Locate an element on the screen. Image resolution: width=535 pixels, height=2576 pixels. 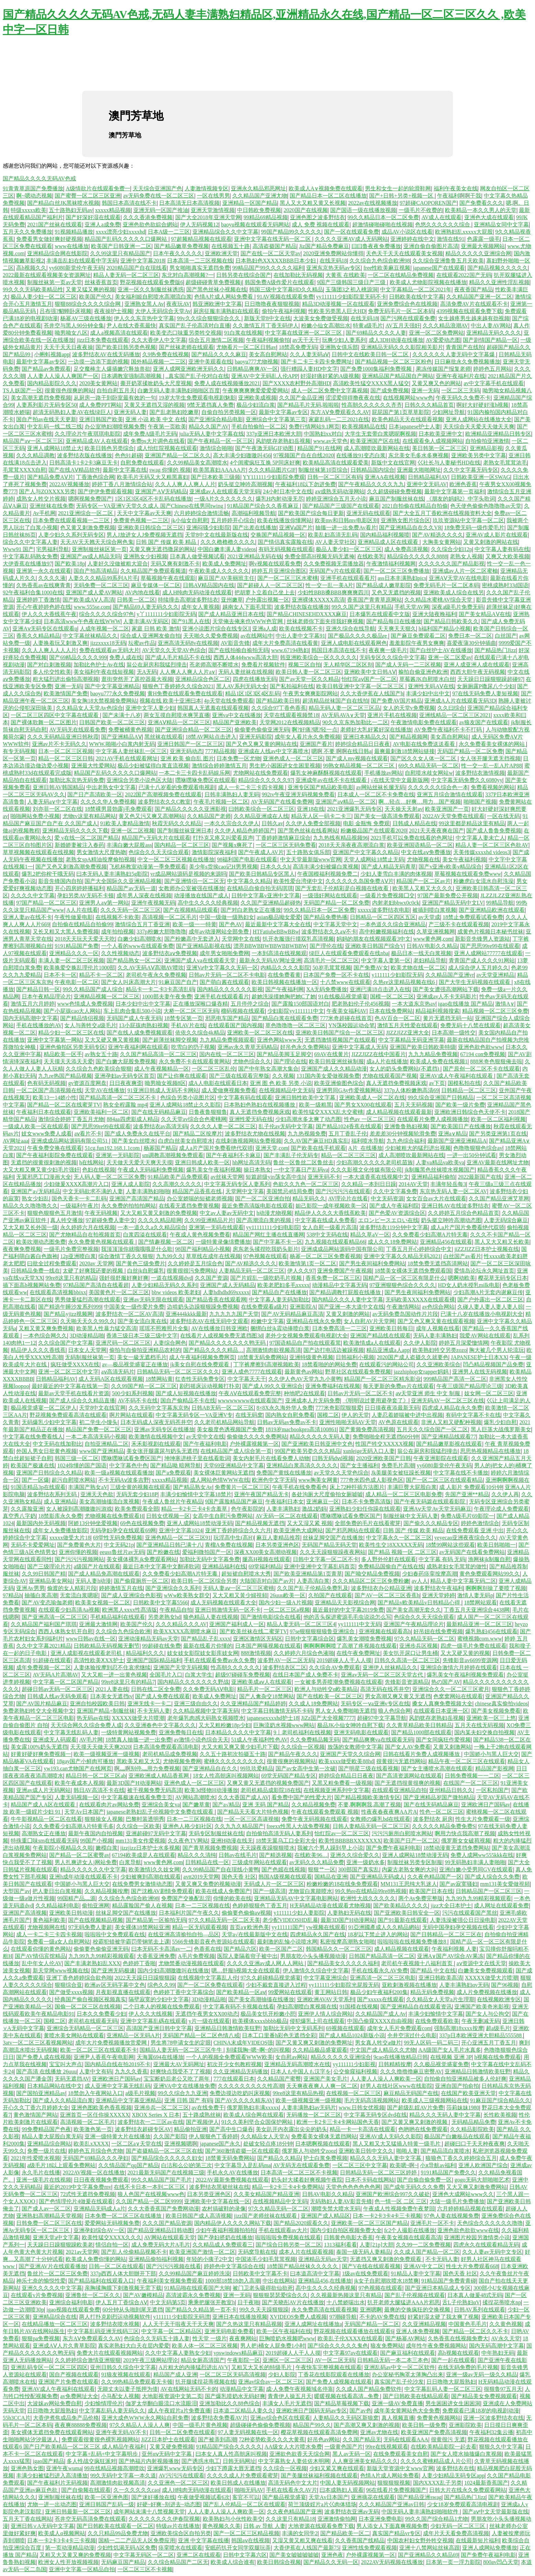
国产女主播福利 is located at coordinates (359, 1465).